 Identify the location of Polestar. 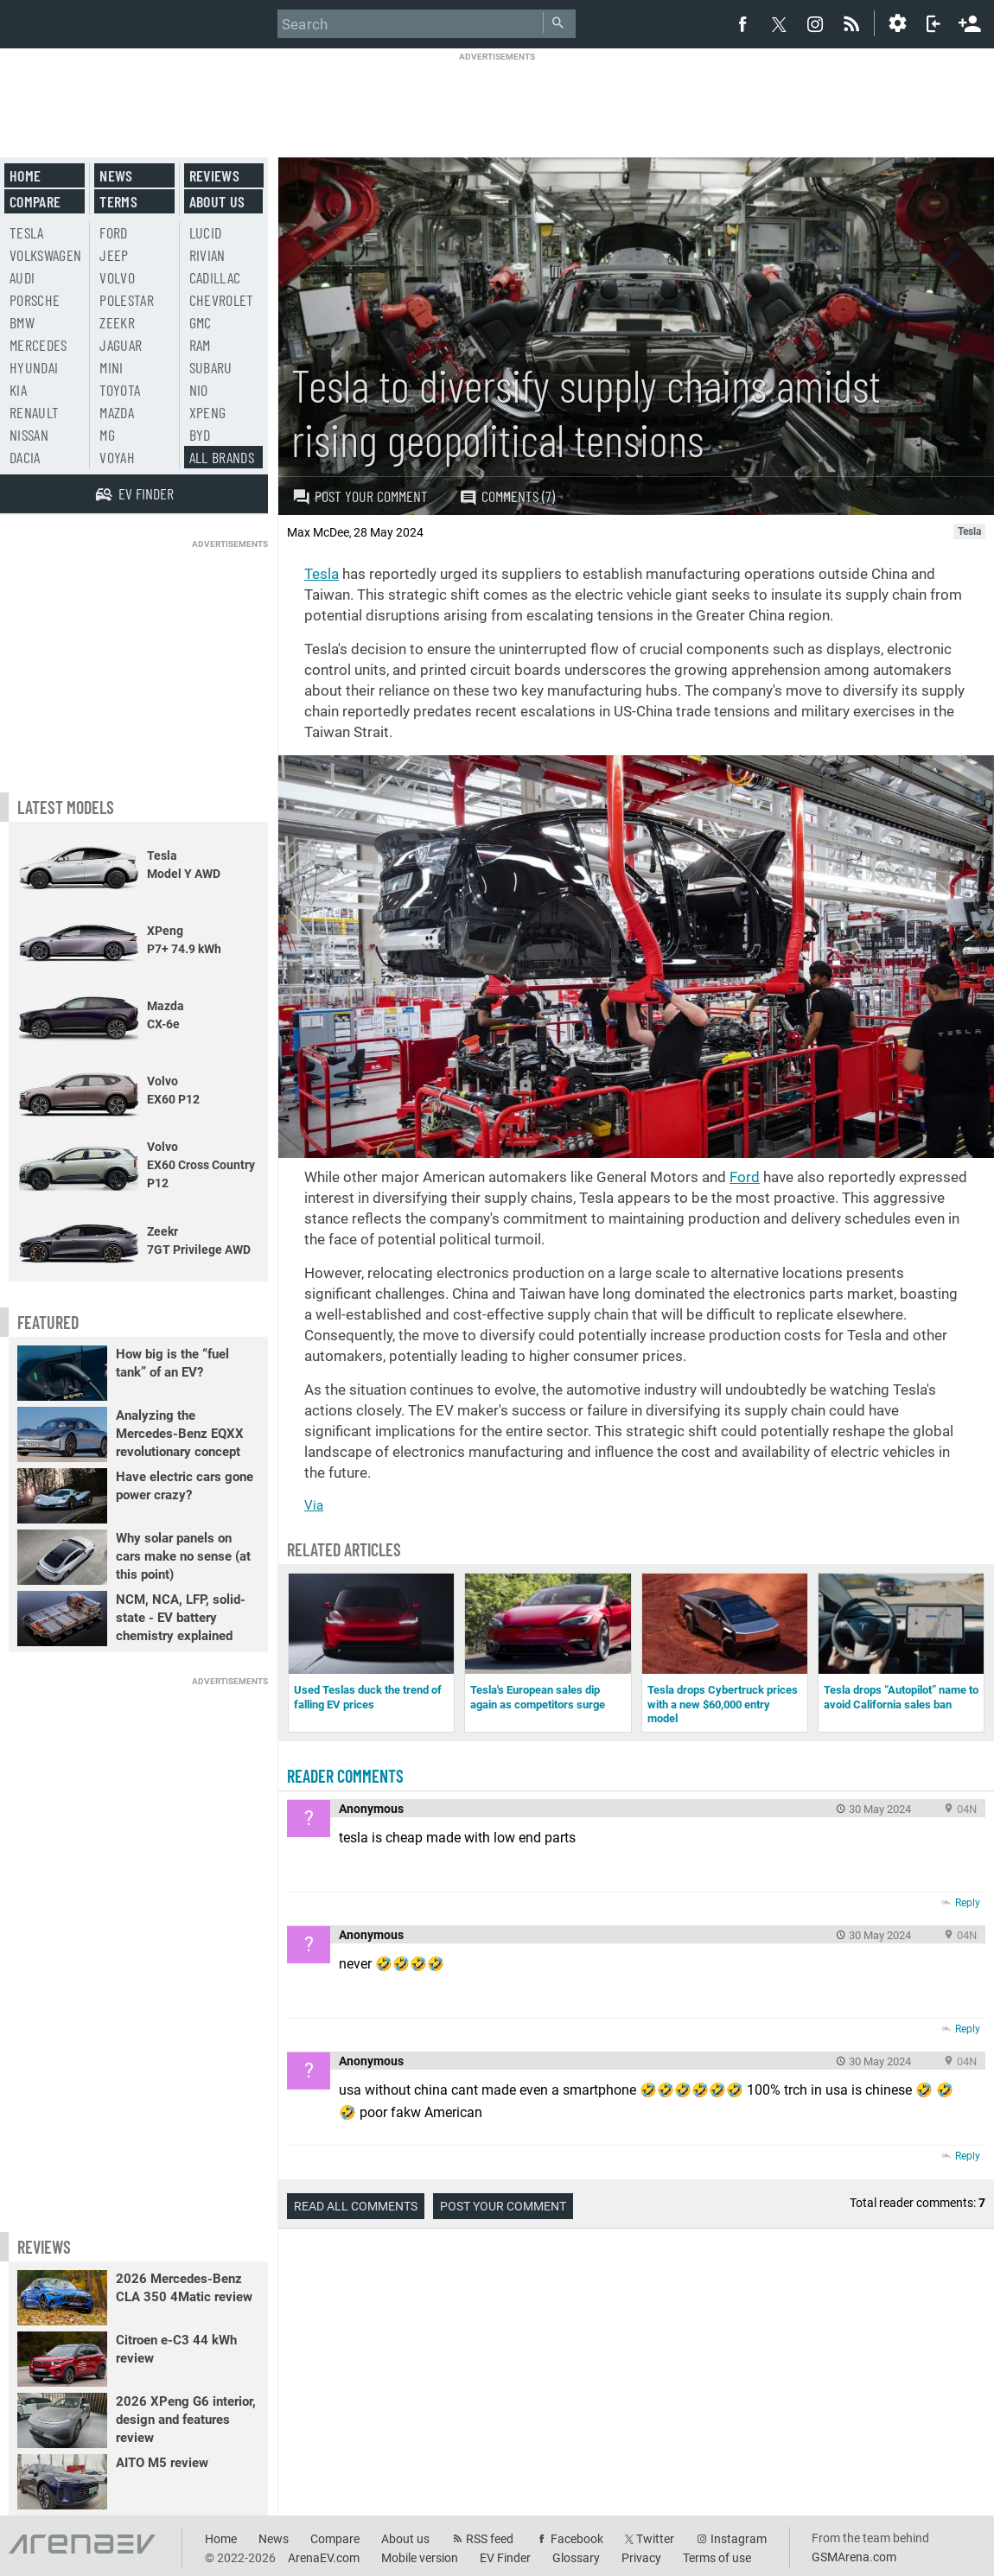
(126, 299).